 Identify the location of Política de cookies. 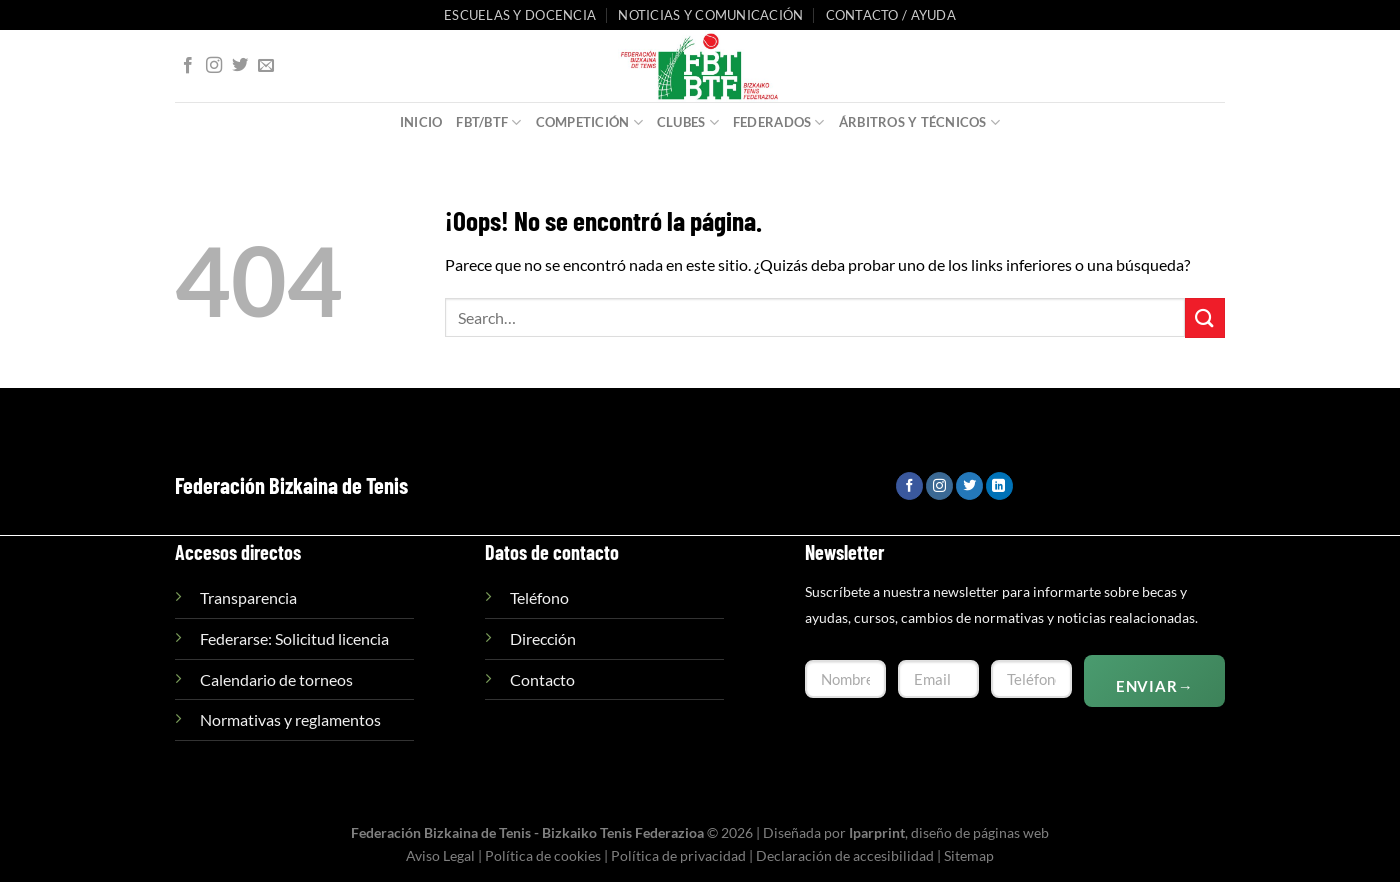
(543, 855).